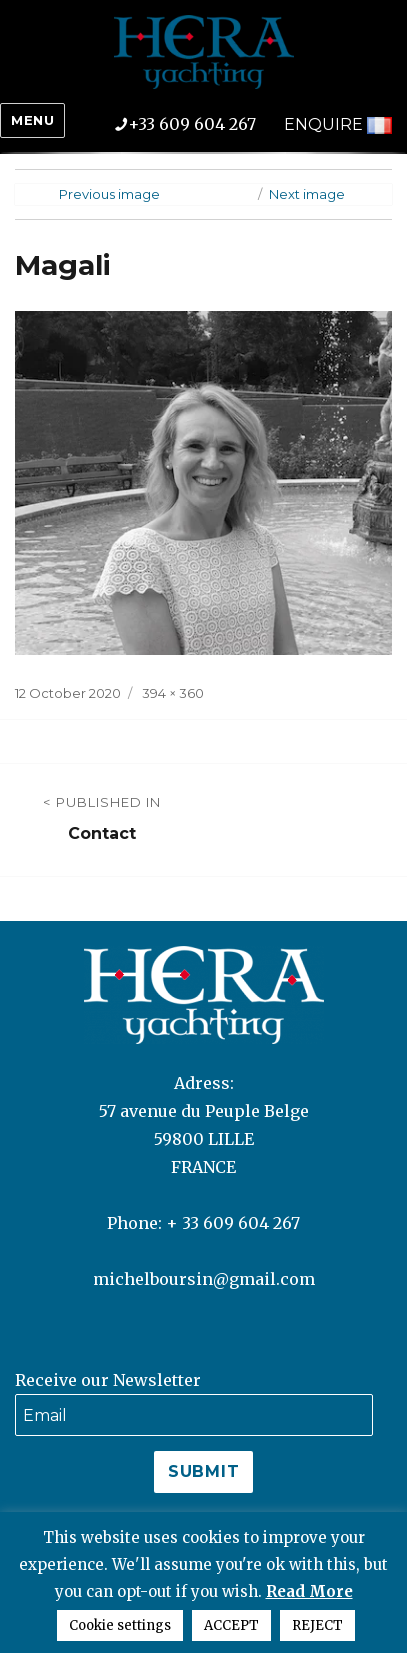  Describe the element at coordinates (199, 124) in the screenshot. I see `+33 609 604 267` at that location.